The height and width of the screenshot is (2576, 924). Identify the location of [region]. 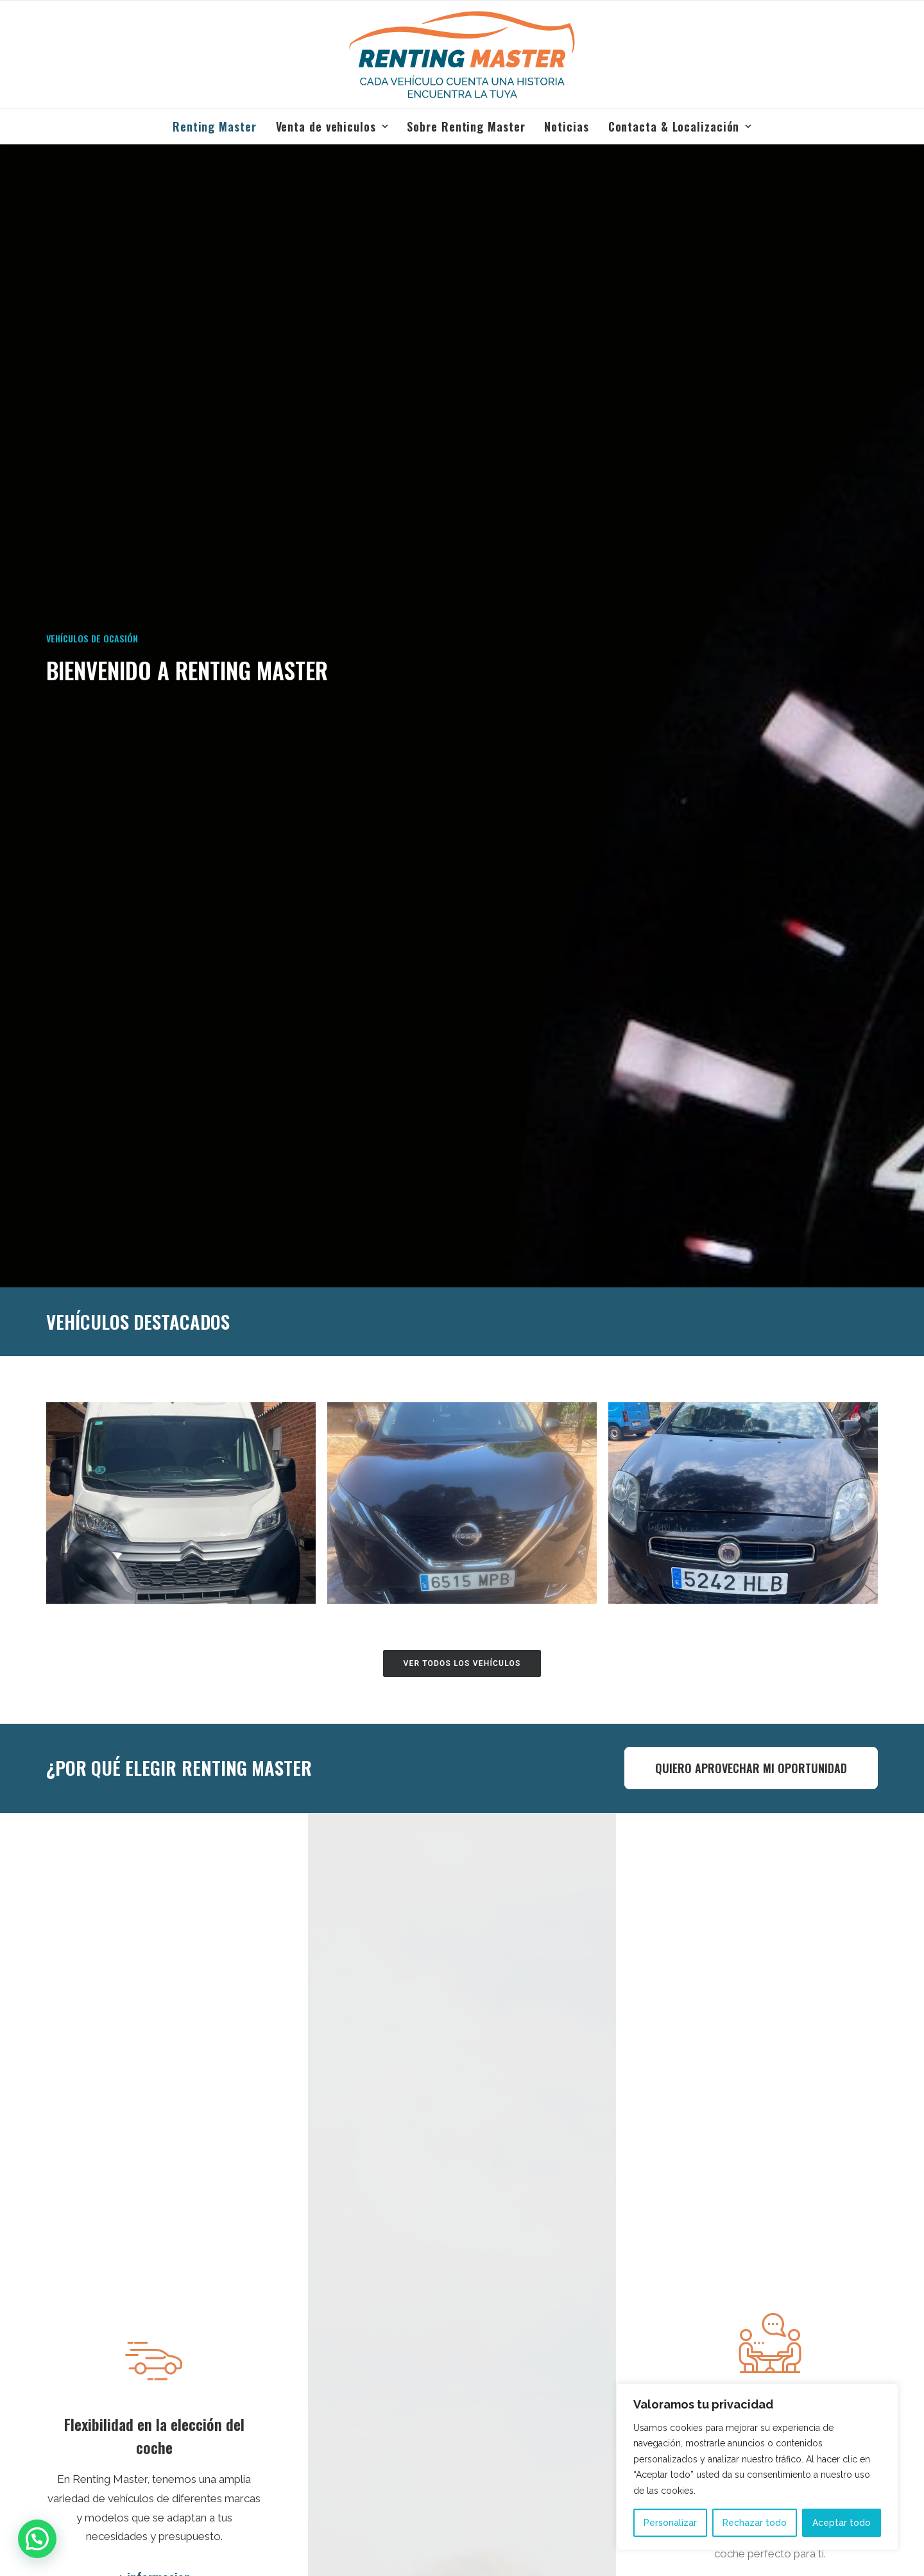
(757, 2467).